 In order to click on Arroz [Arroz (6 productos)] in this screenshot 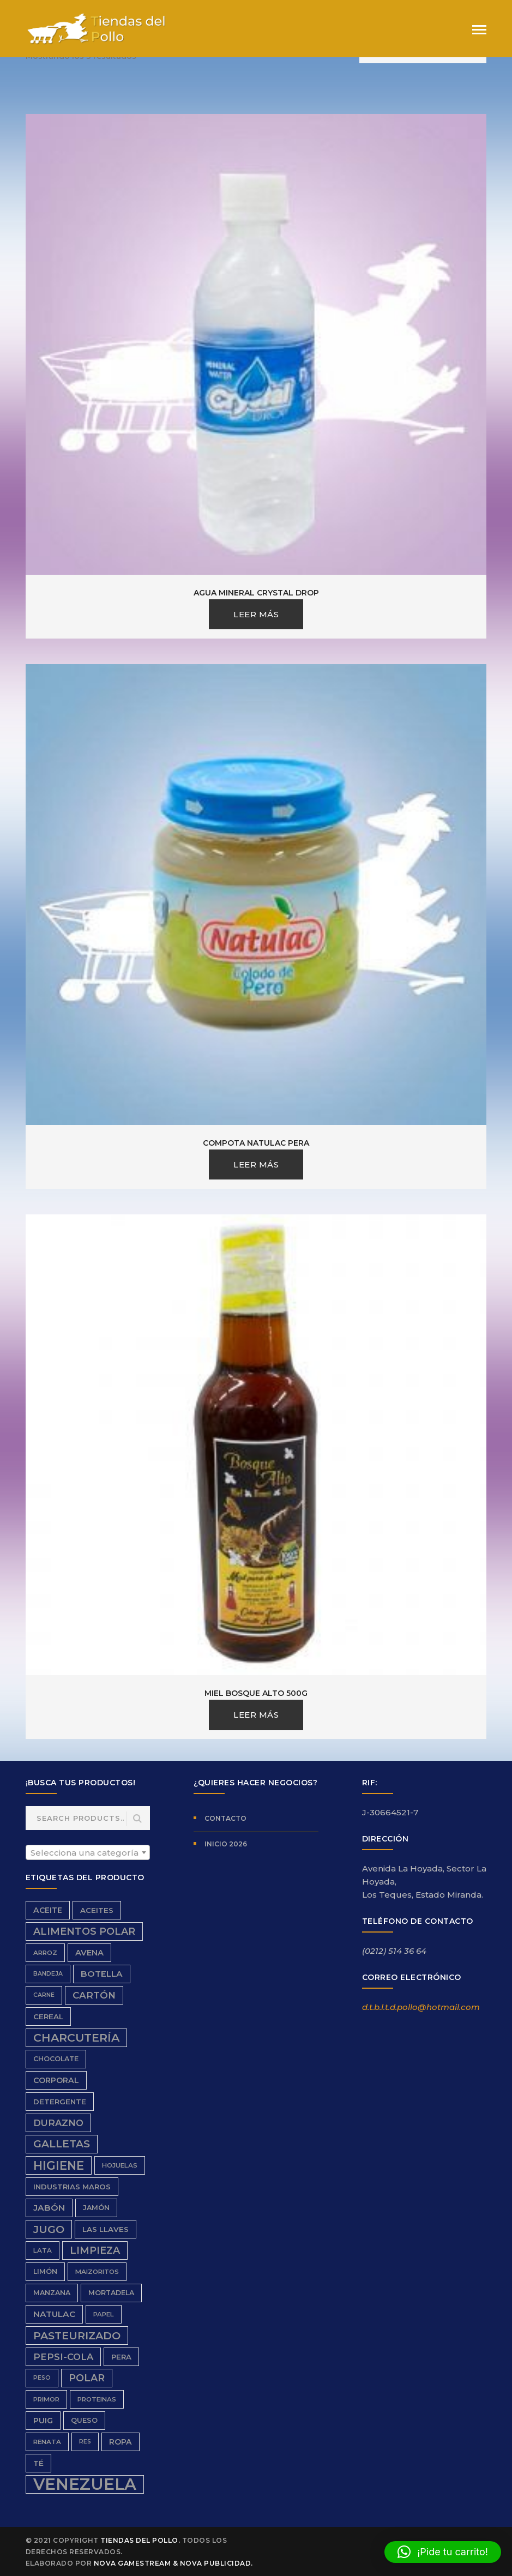, I will do `click(45, 1953)`.